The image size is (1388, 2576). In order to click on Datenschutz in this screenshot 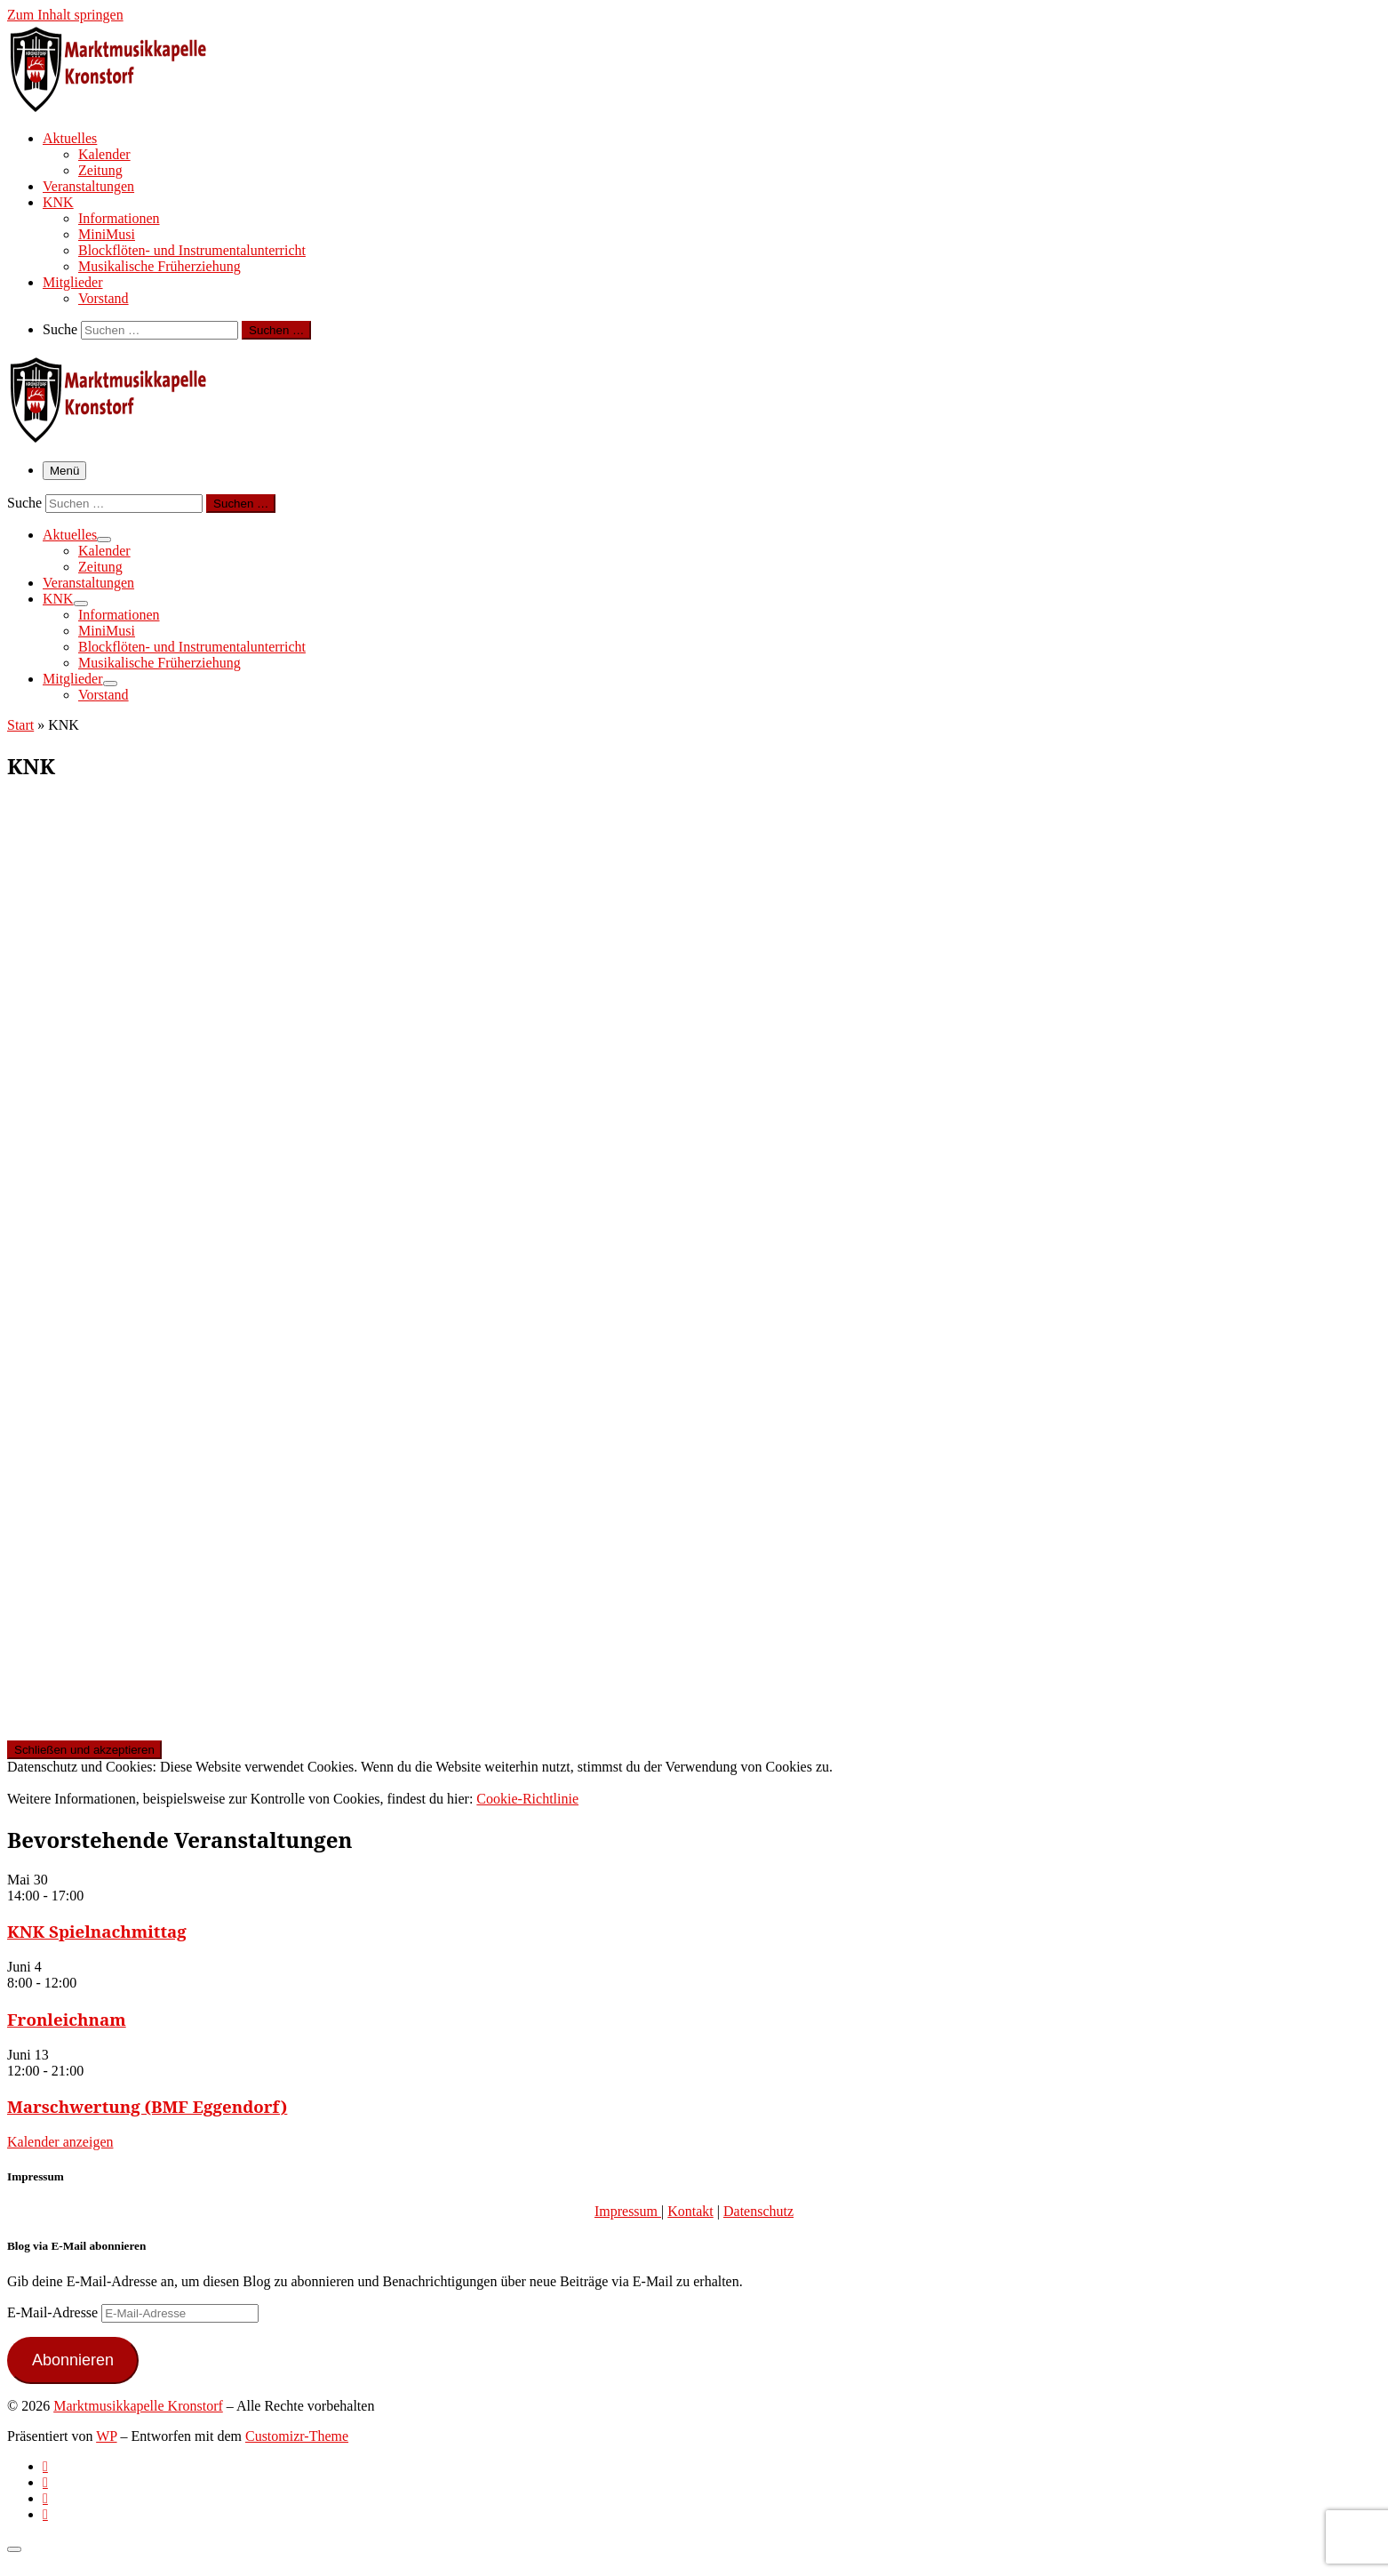, I will do `click(758, 2211)`.